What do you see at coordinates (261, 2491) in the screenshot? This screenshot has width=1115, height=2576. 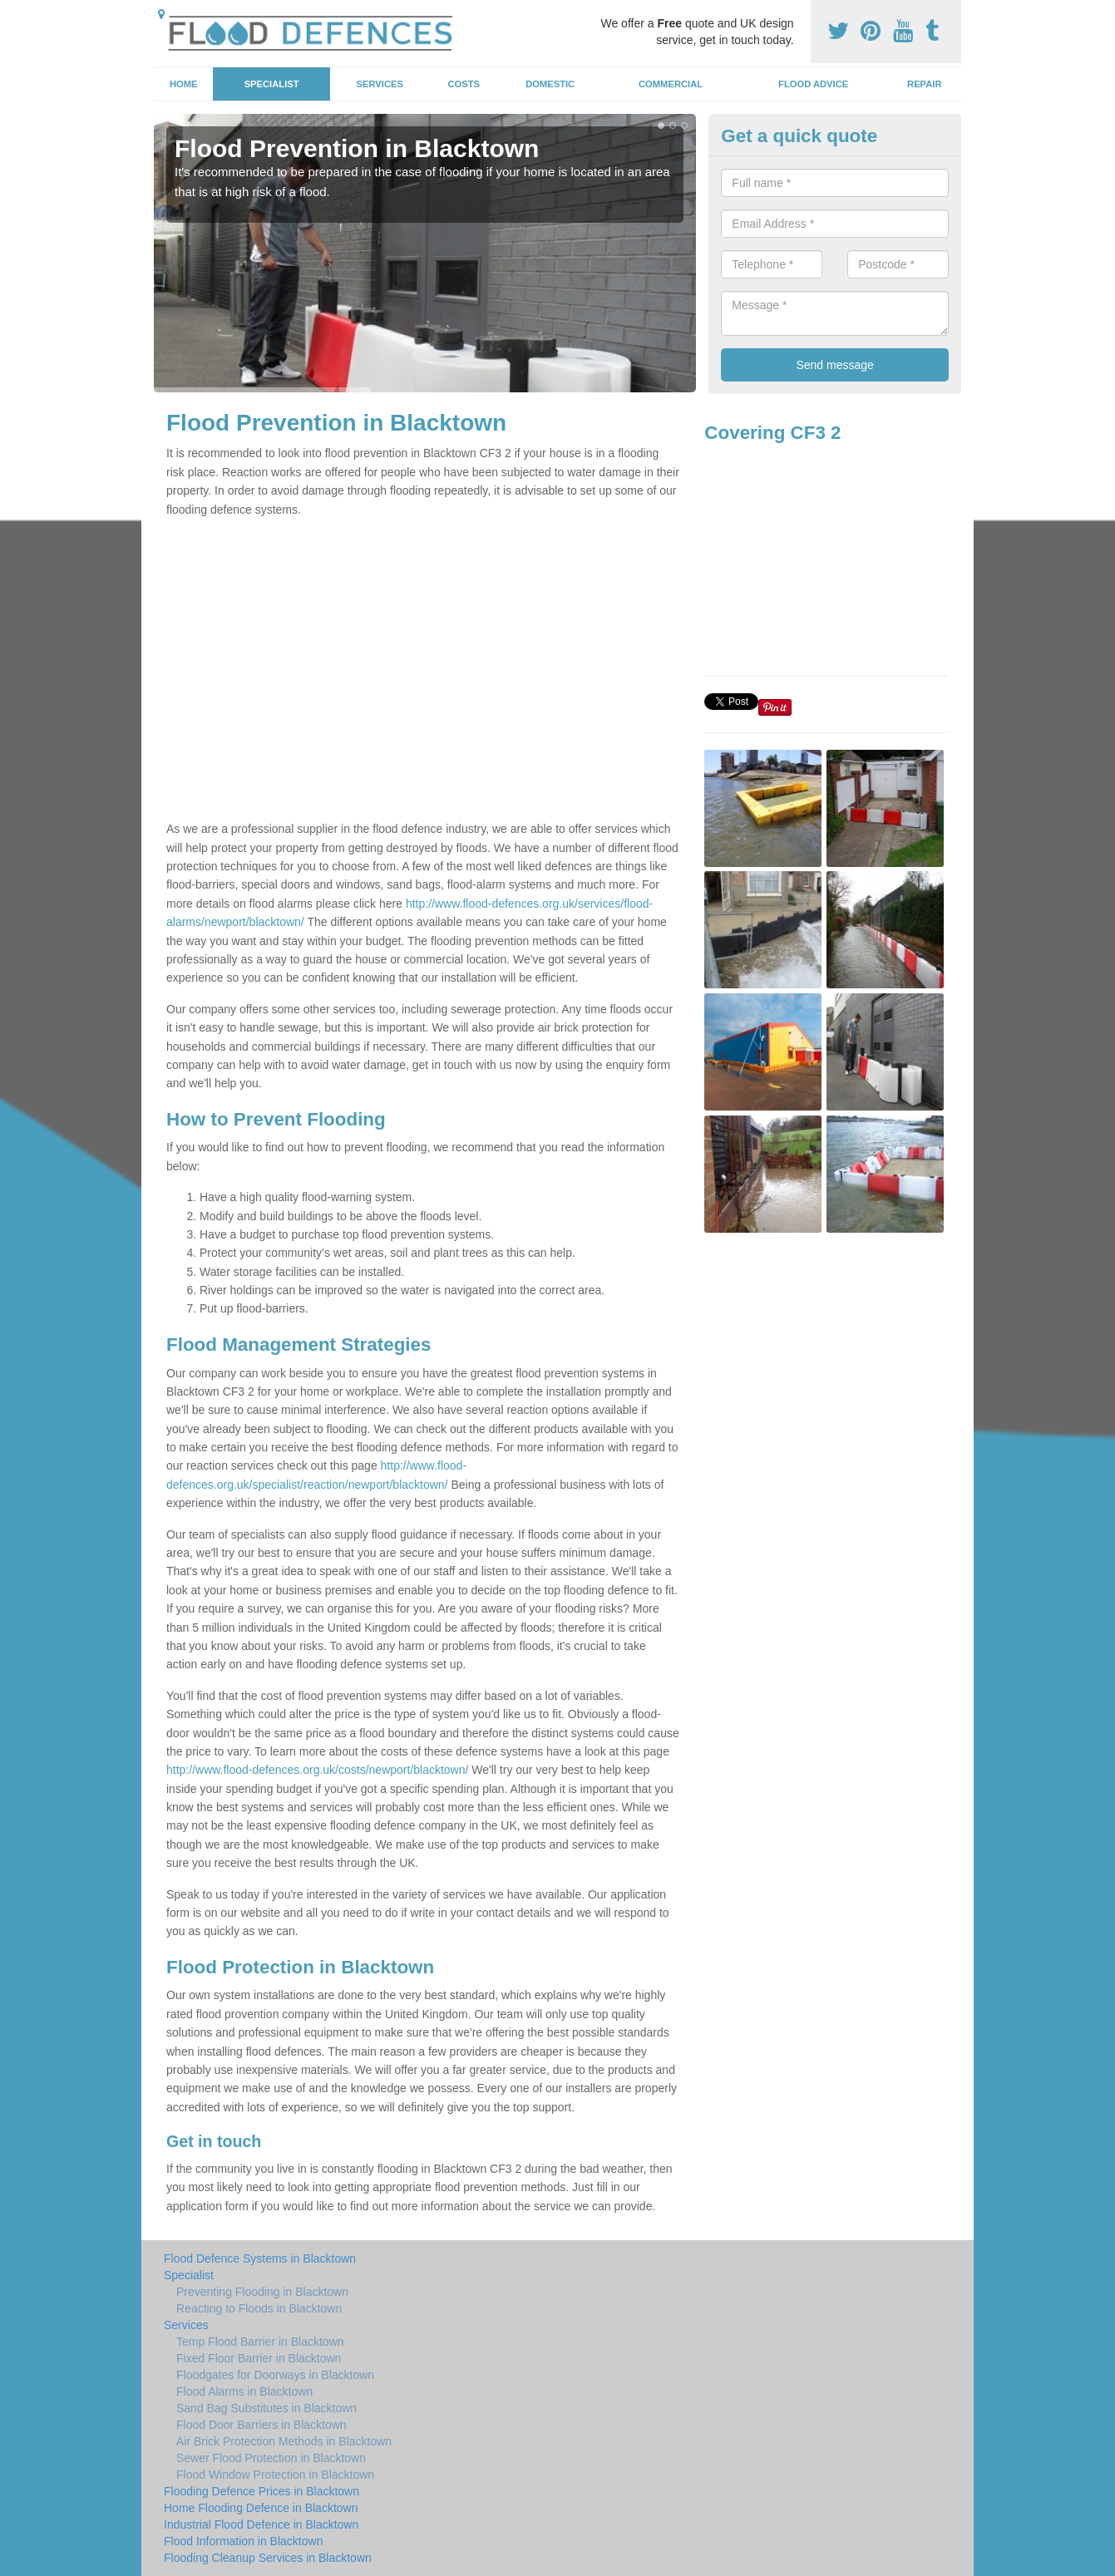 I see `Flooding Defence Prices in Blacktown` at bounding box center [261, 2491].